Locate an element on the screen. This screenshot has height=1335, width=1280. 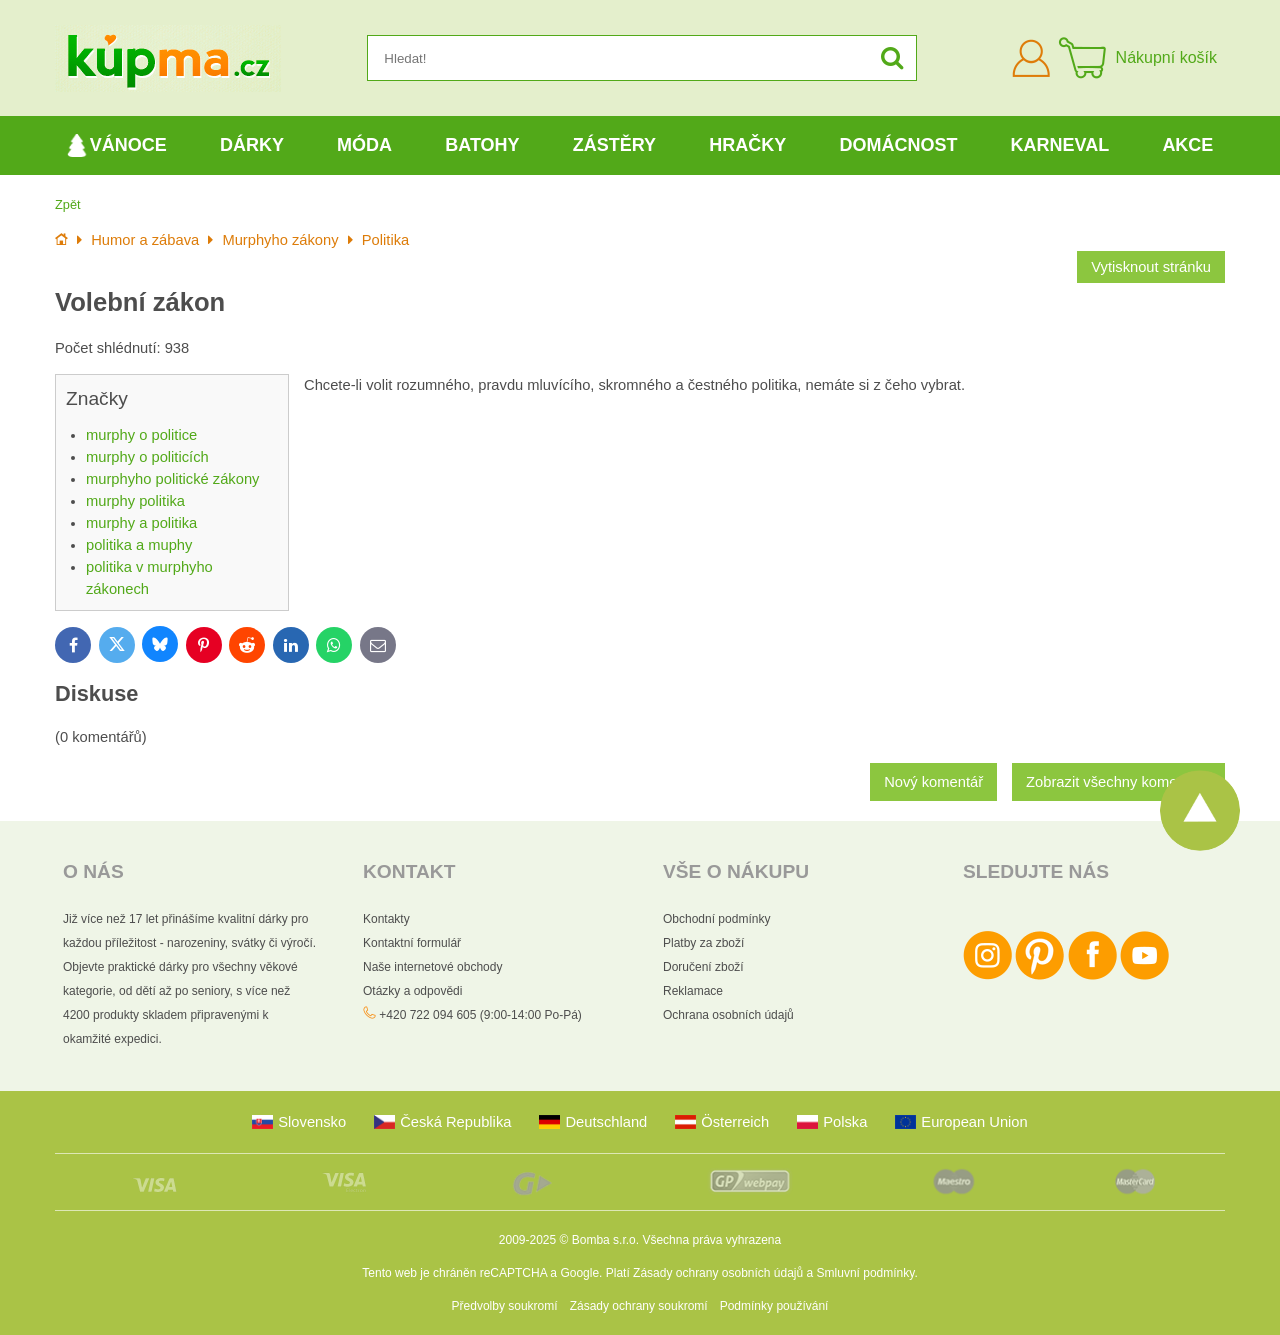
Vánoce is located at coordinates (117, 145).